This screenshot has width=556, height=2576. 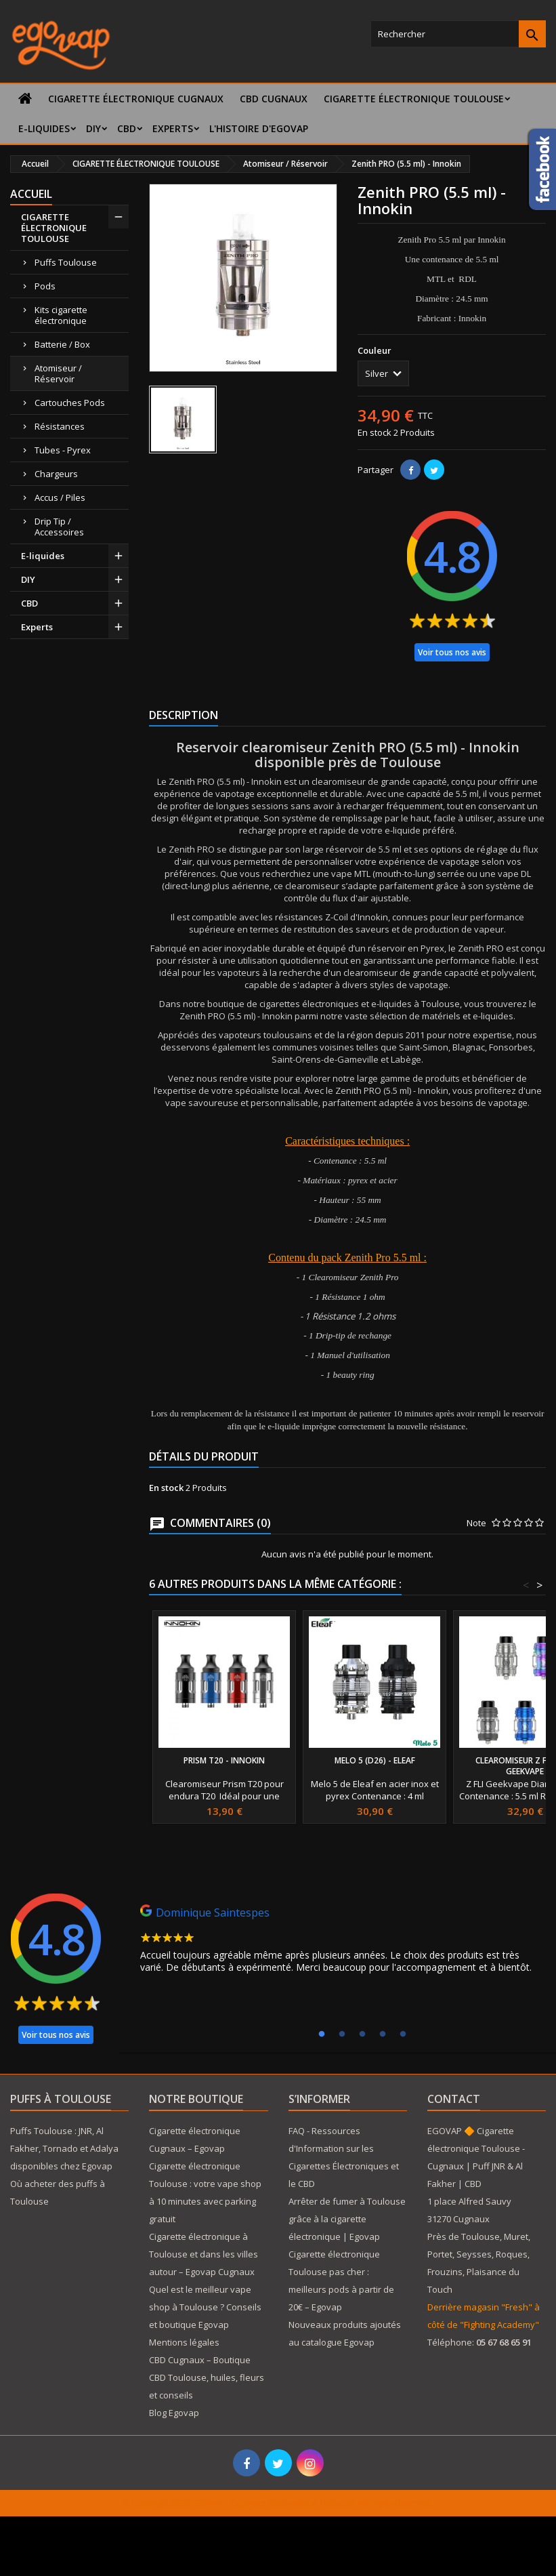 What do you see at coordinates (362, 2034) in the screenshot?
I see `3 [tab]` at bounding box center [362, 2034].